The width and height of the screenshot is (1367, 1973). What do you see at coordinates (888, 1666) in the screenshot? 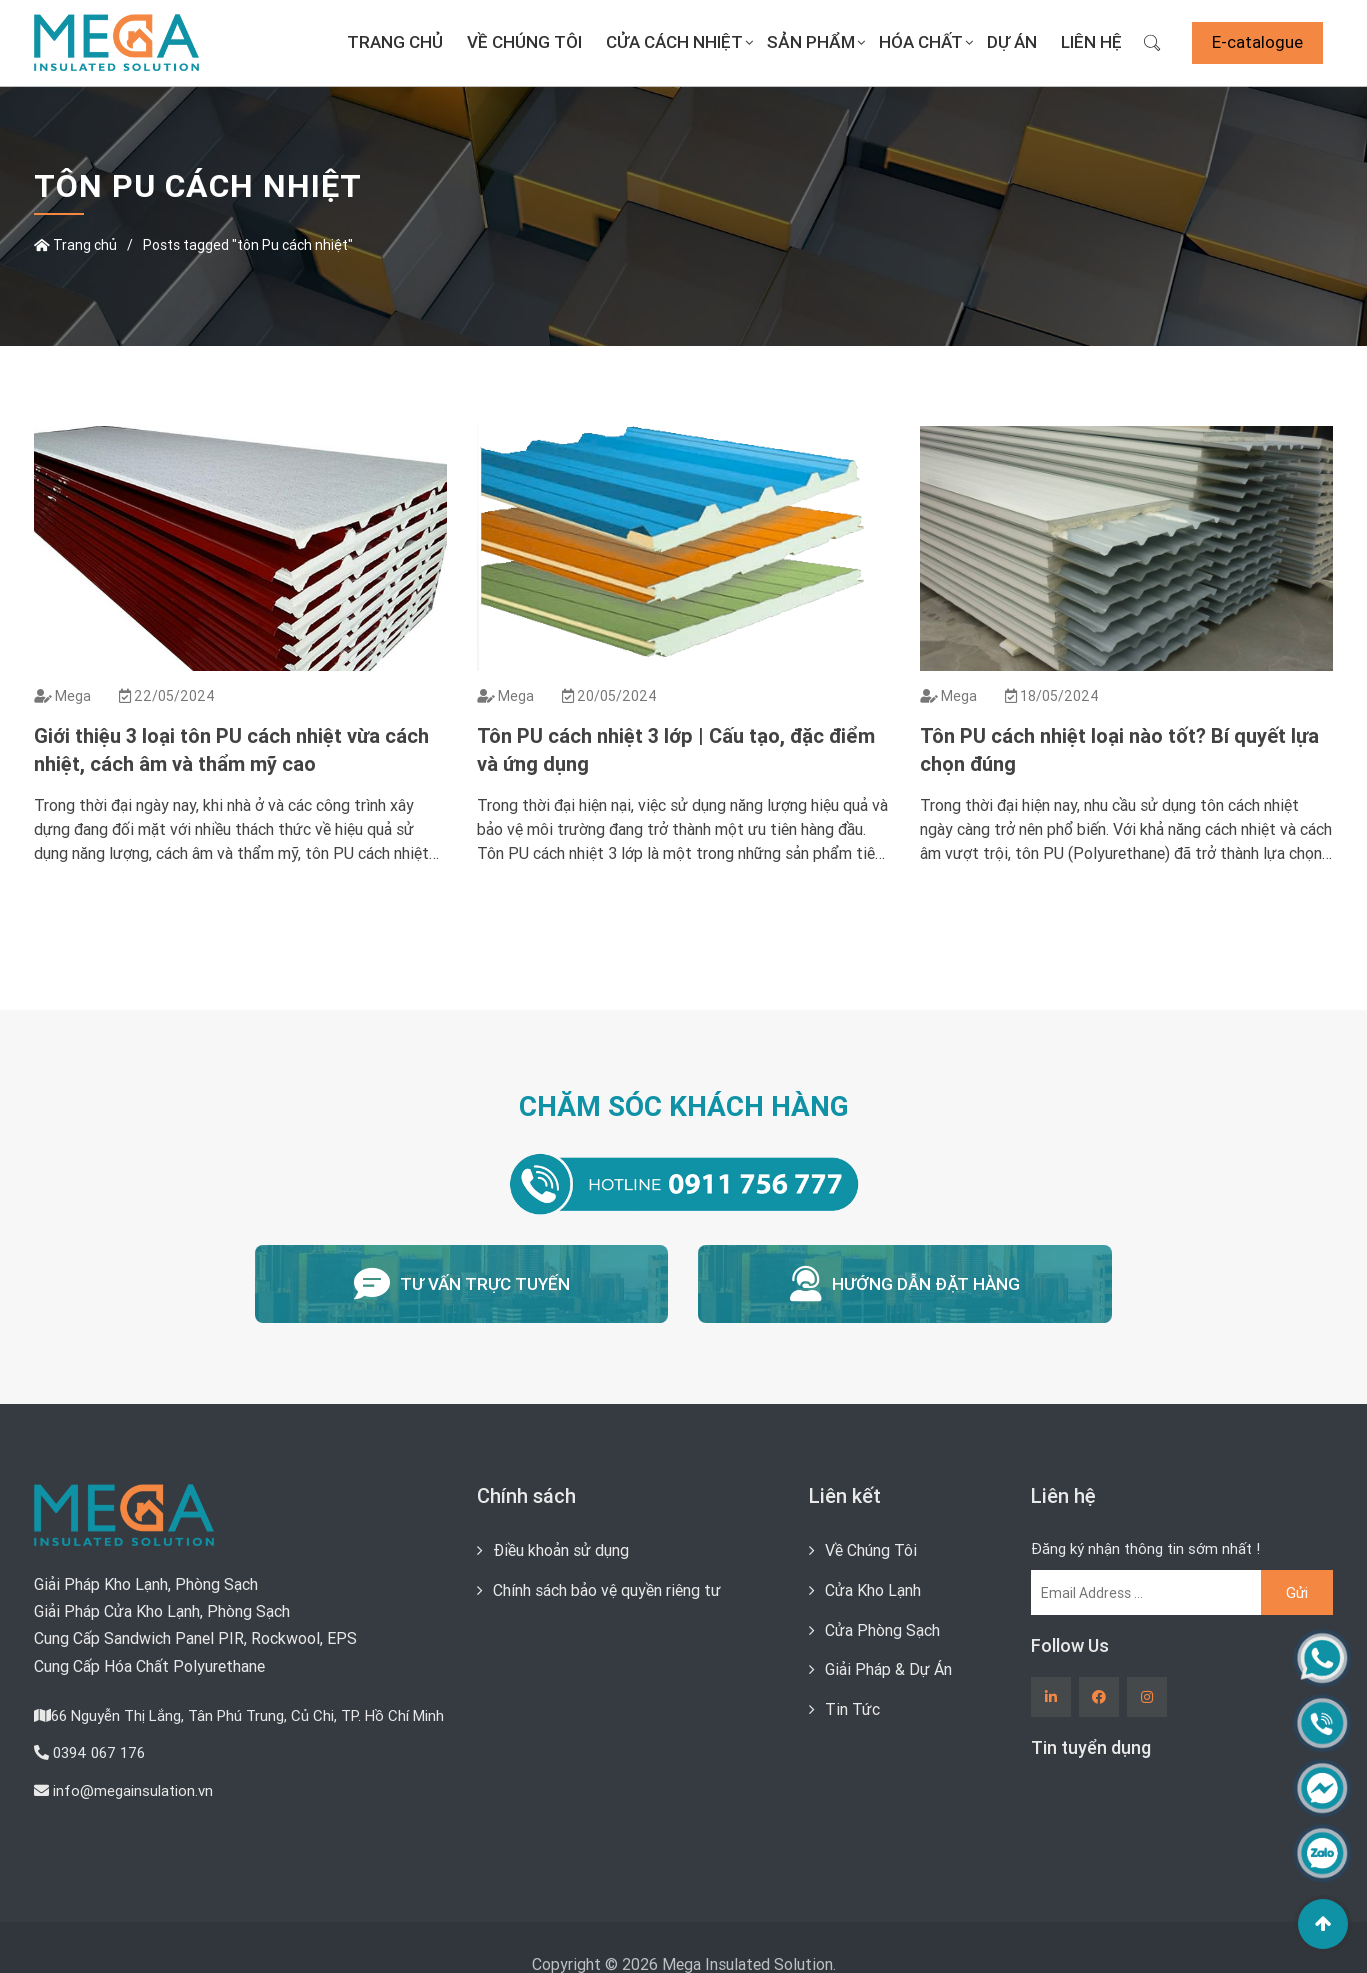
I see `Giải Pháp & Dự Án` at bounding box center [888, 1666].